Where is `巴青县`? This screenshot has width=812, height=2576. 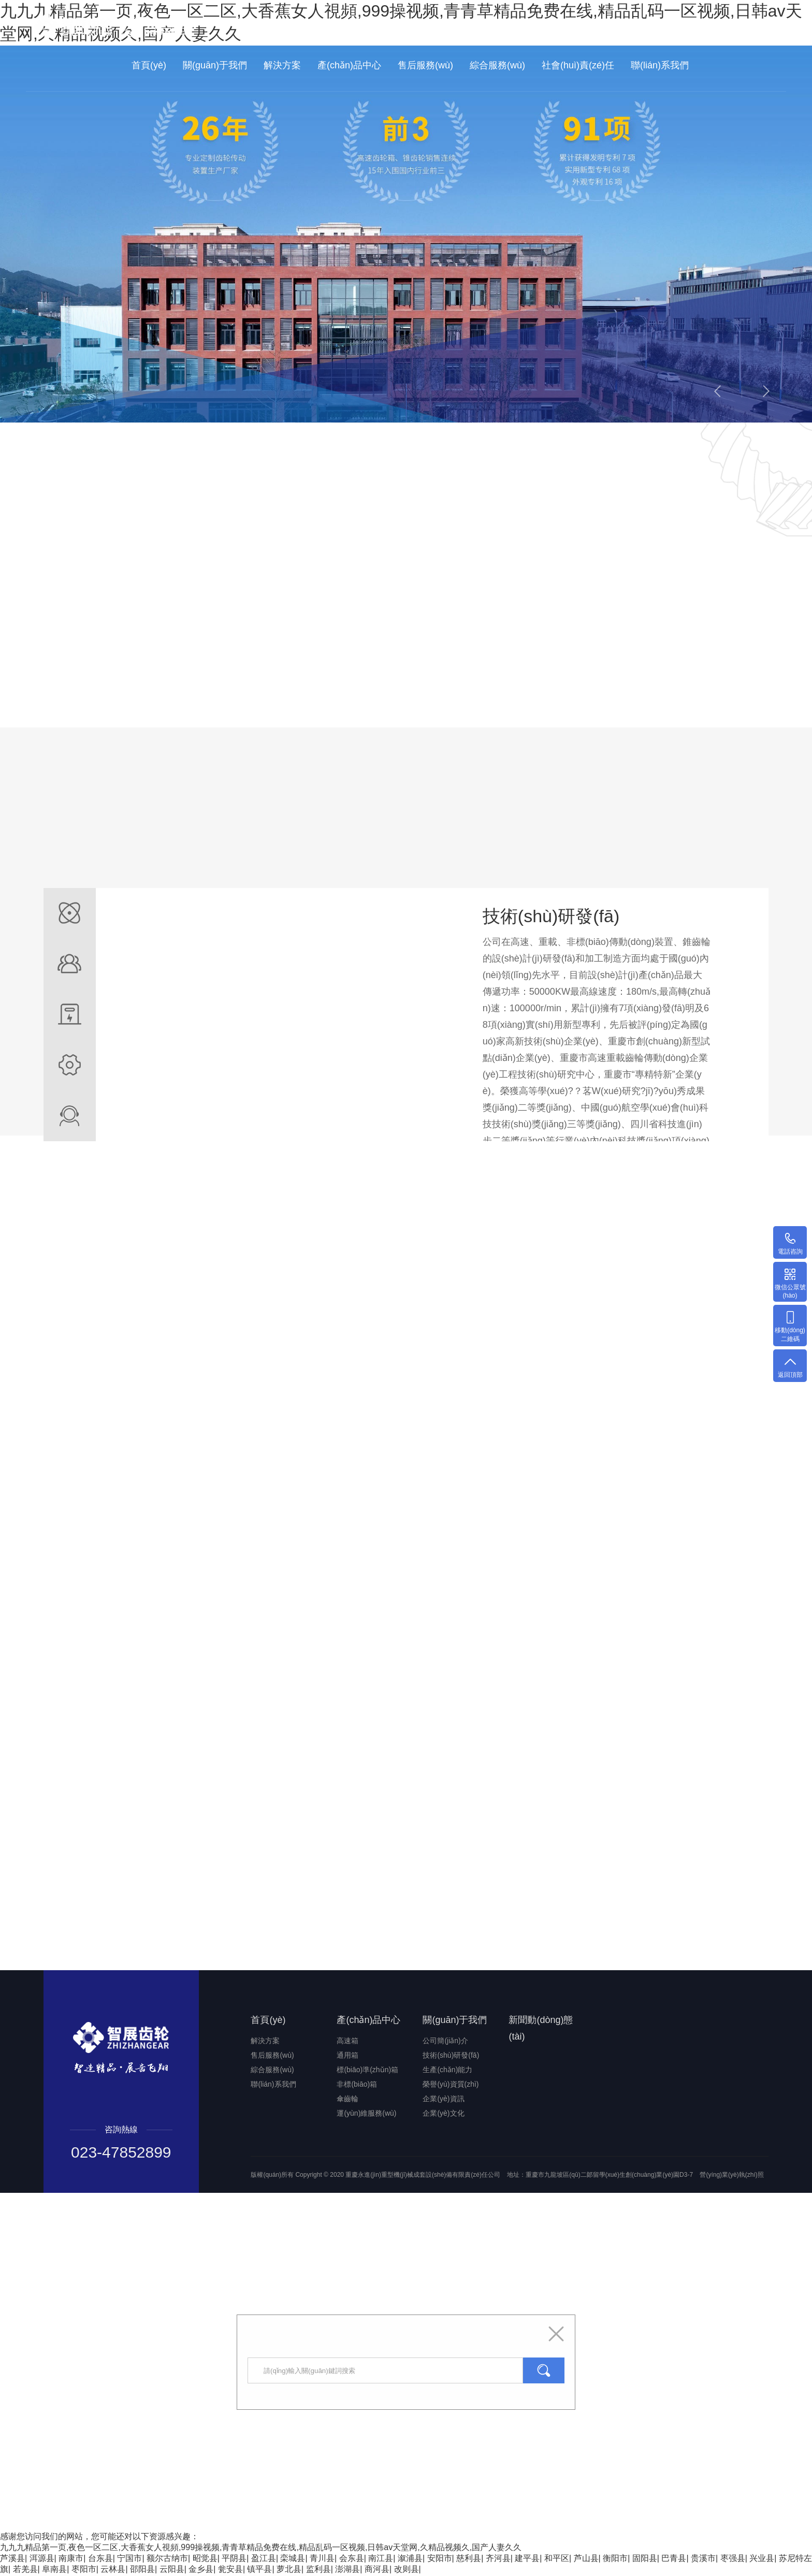
巴青县 is located at coordinates (673, 2559).